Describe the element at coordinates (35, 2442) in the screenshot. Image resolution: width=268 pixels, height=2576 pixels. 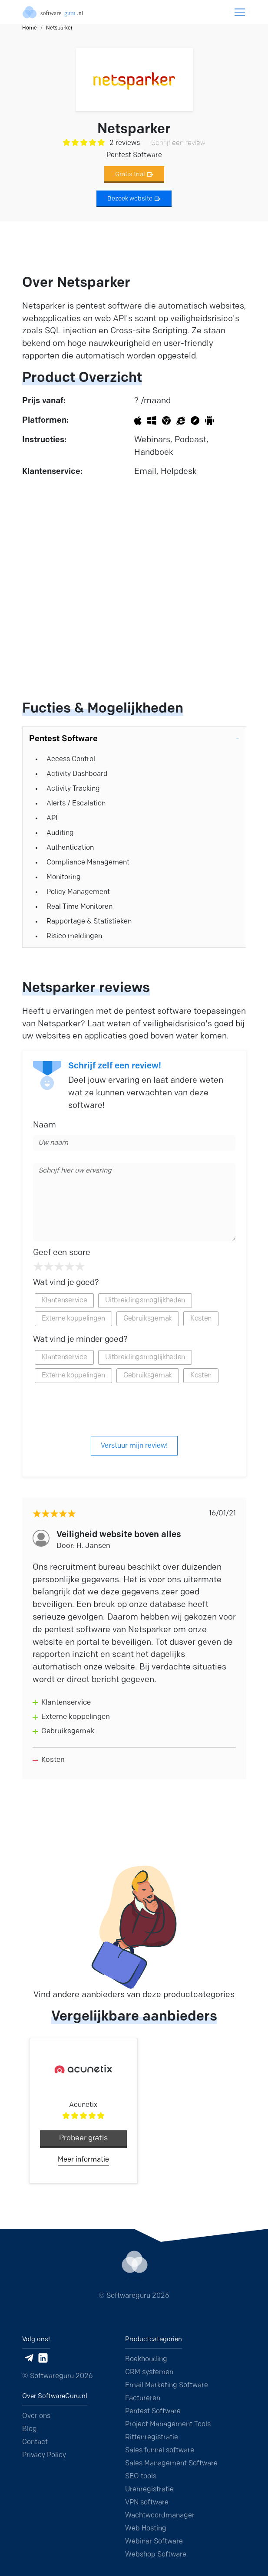
I see `Contact` at that location.